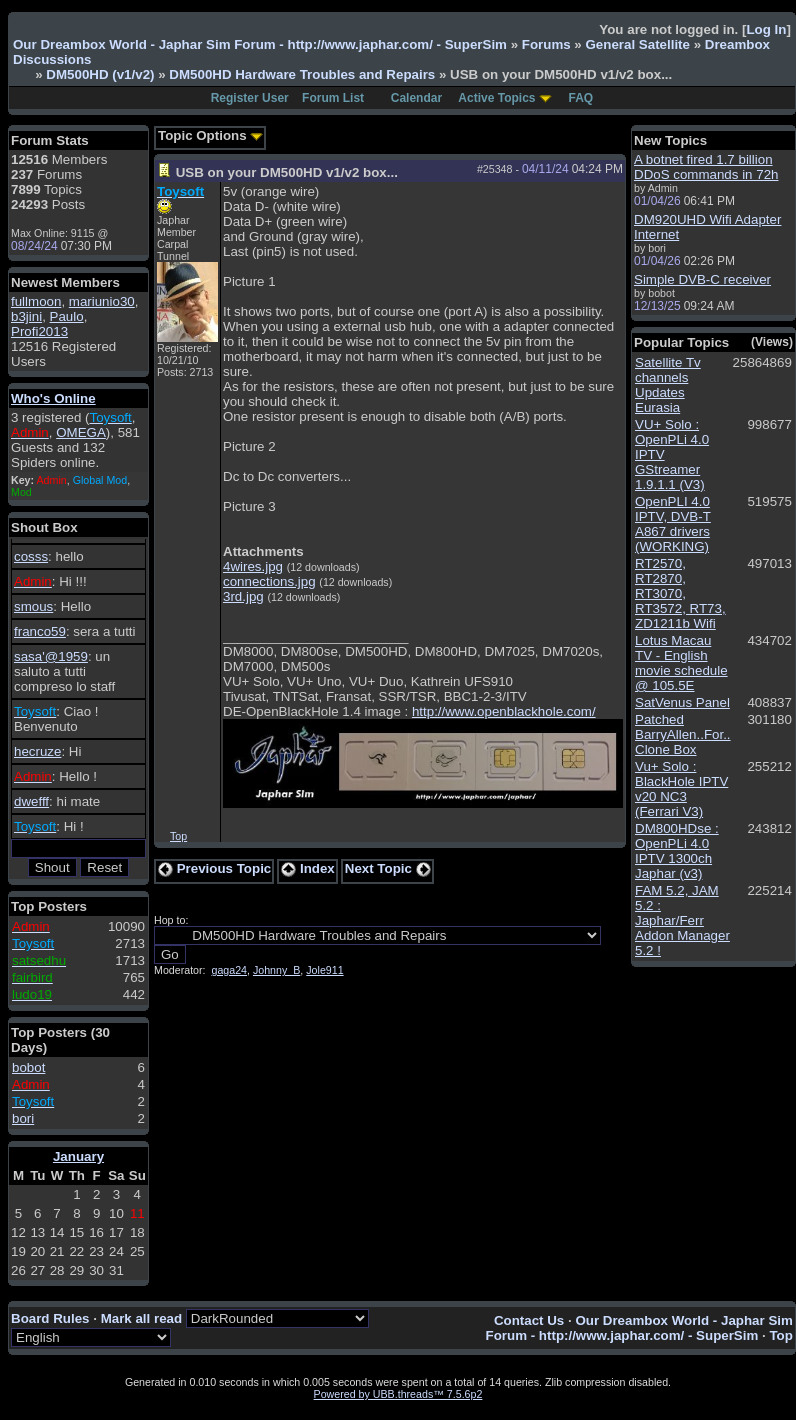 This screenshot has height=1420, width=796. I want to click on RT2570, RT2870, RT3070, RT3572, RT73, ZD1211b Wifi, so click(680, 593).